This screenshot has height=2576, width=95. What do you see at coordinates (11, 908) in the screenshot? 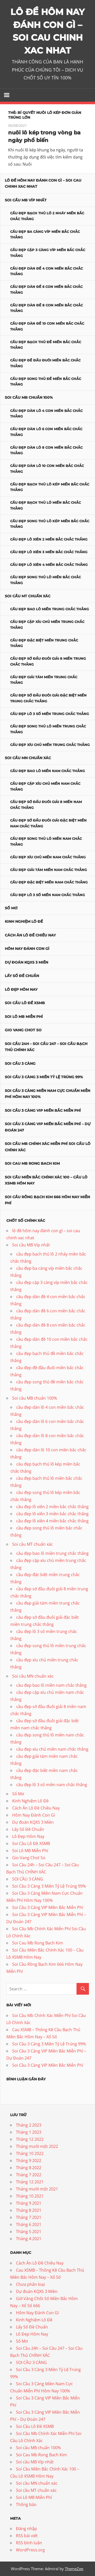
I see `Sổ Mơ` at bounding box center [11, 908].